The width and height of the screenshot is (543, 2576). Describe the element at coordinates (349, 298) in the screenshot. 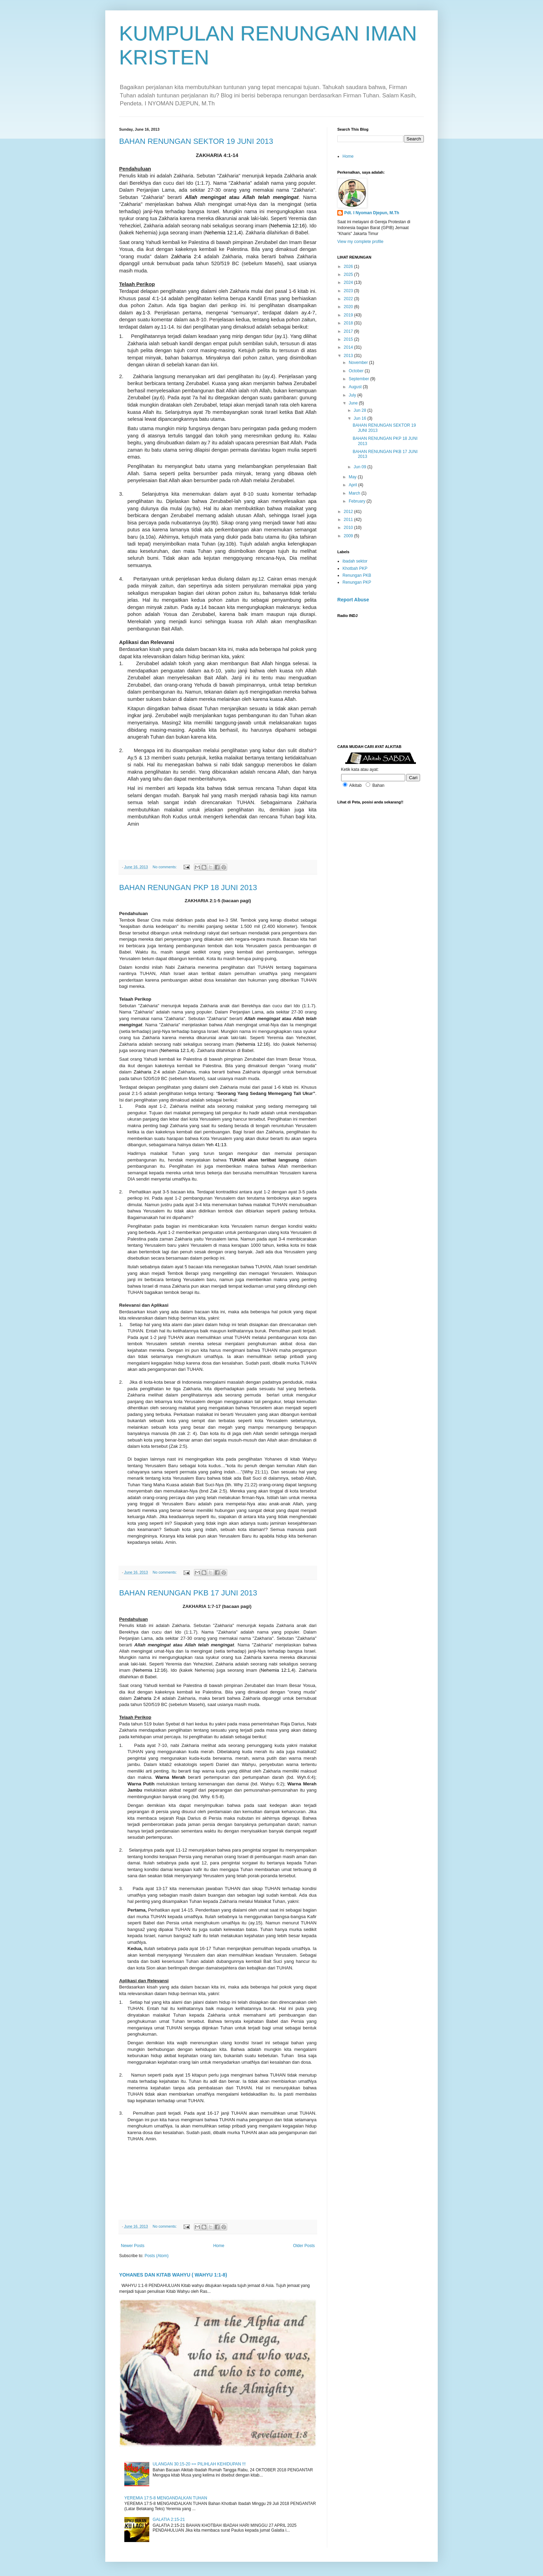

I see `2022` at that location.